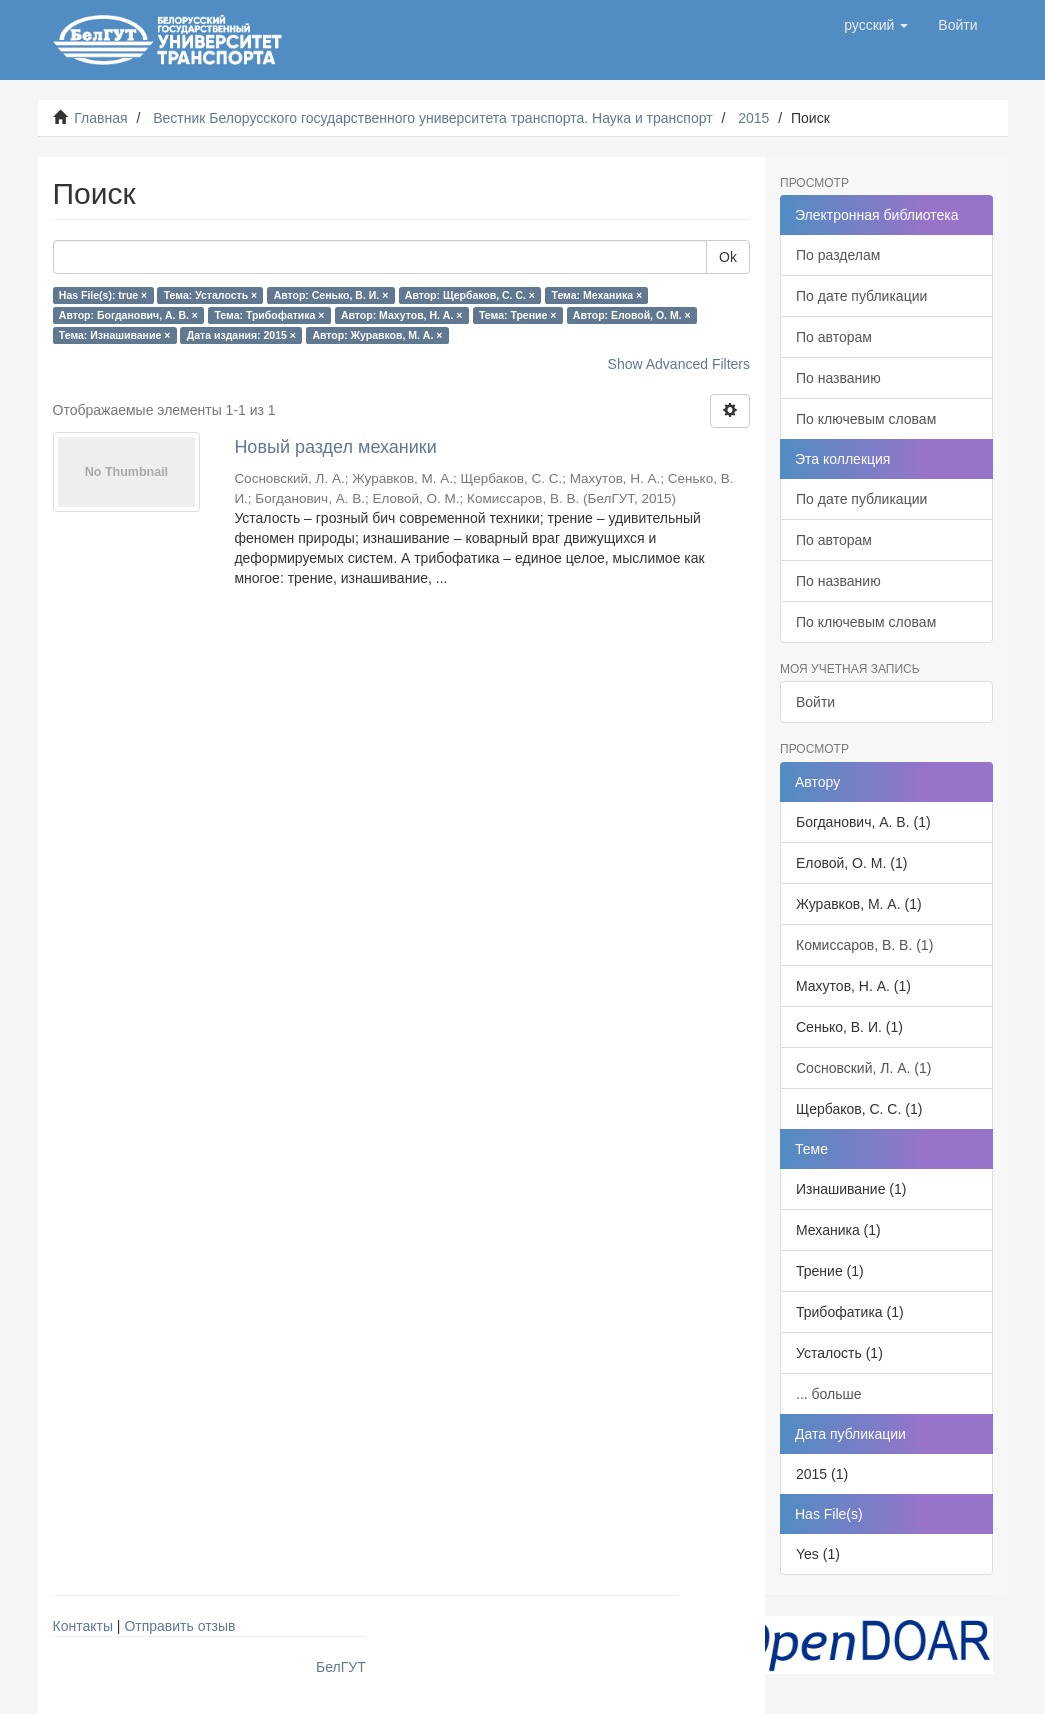 This screenshot has width=1045, height=1714. Describe the element at coordinates (517, 315) in the screenshot. I see `Тема: Трение ×` at that location.